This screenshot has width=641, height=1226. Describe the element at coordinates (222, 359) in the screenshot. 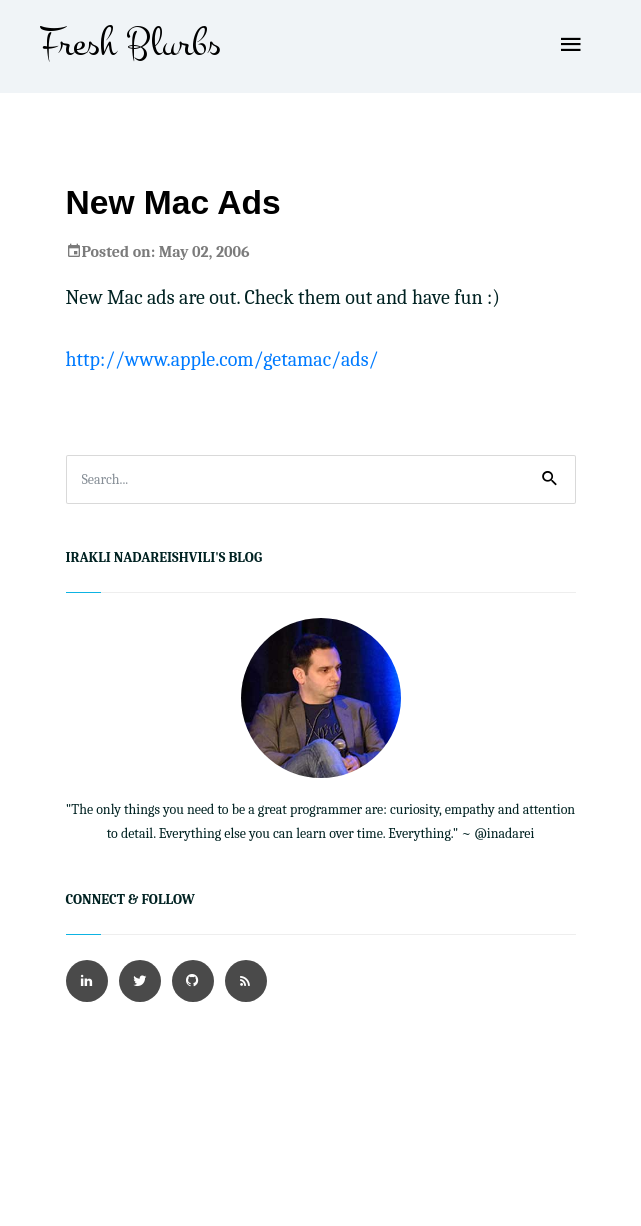

I see `http://www.apple.com/getamac/ads/` at that location.